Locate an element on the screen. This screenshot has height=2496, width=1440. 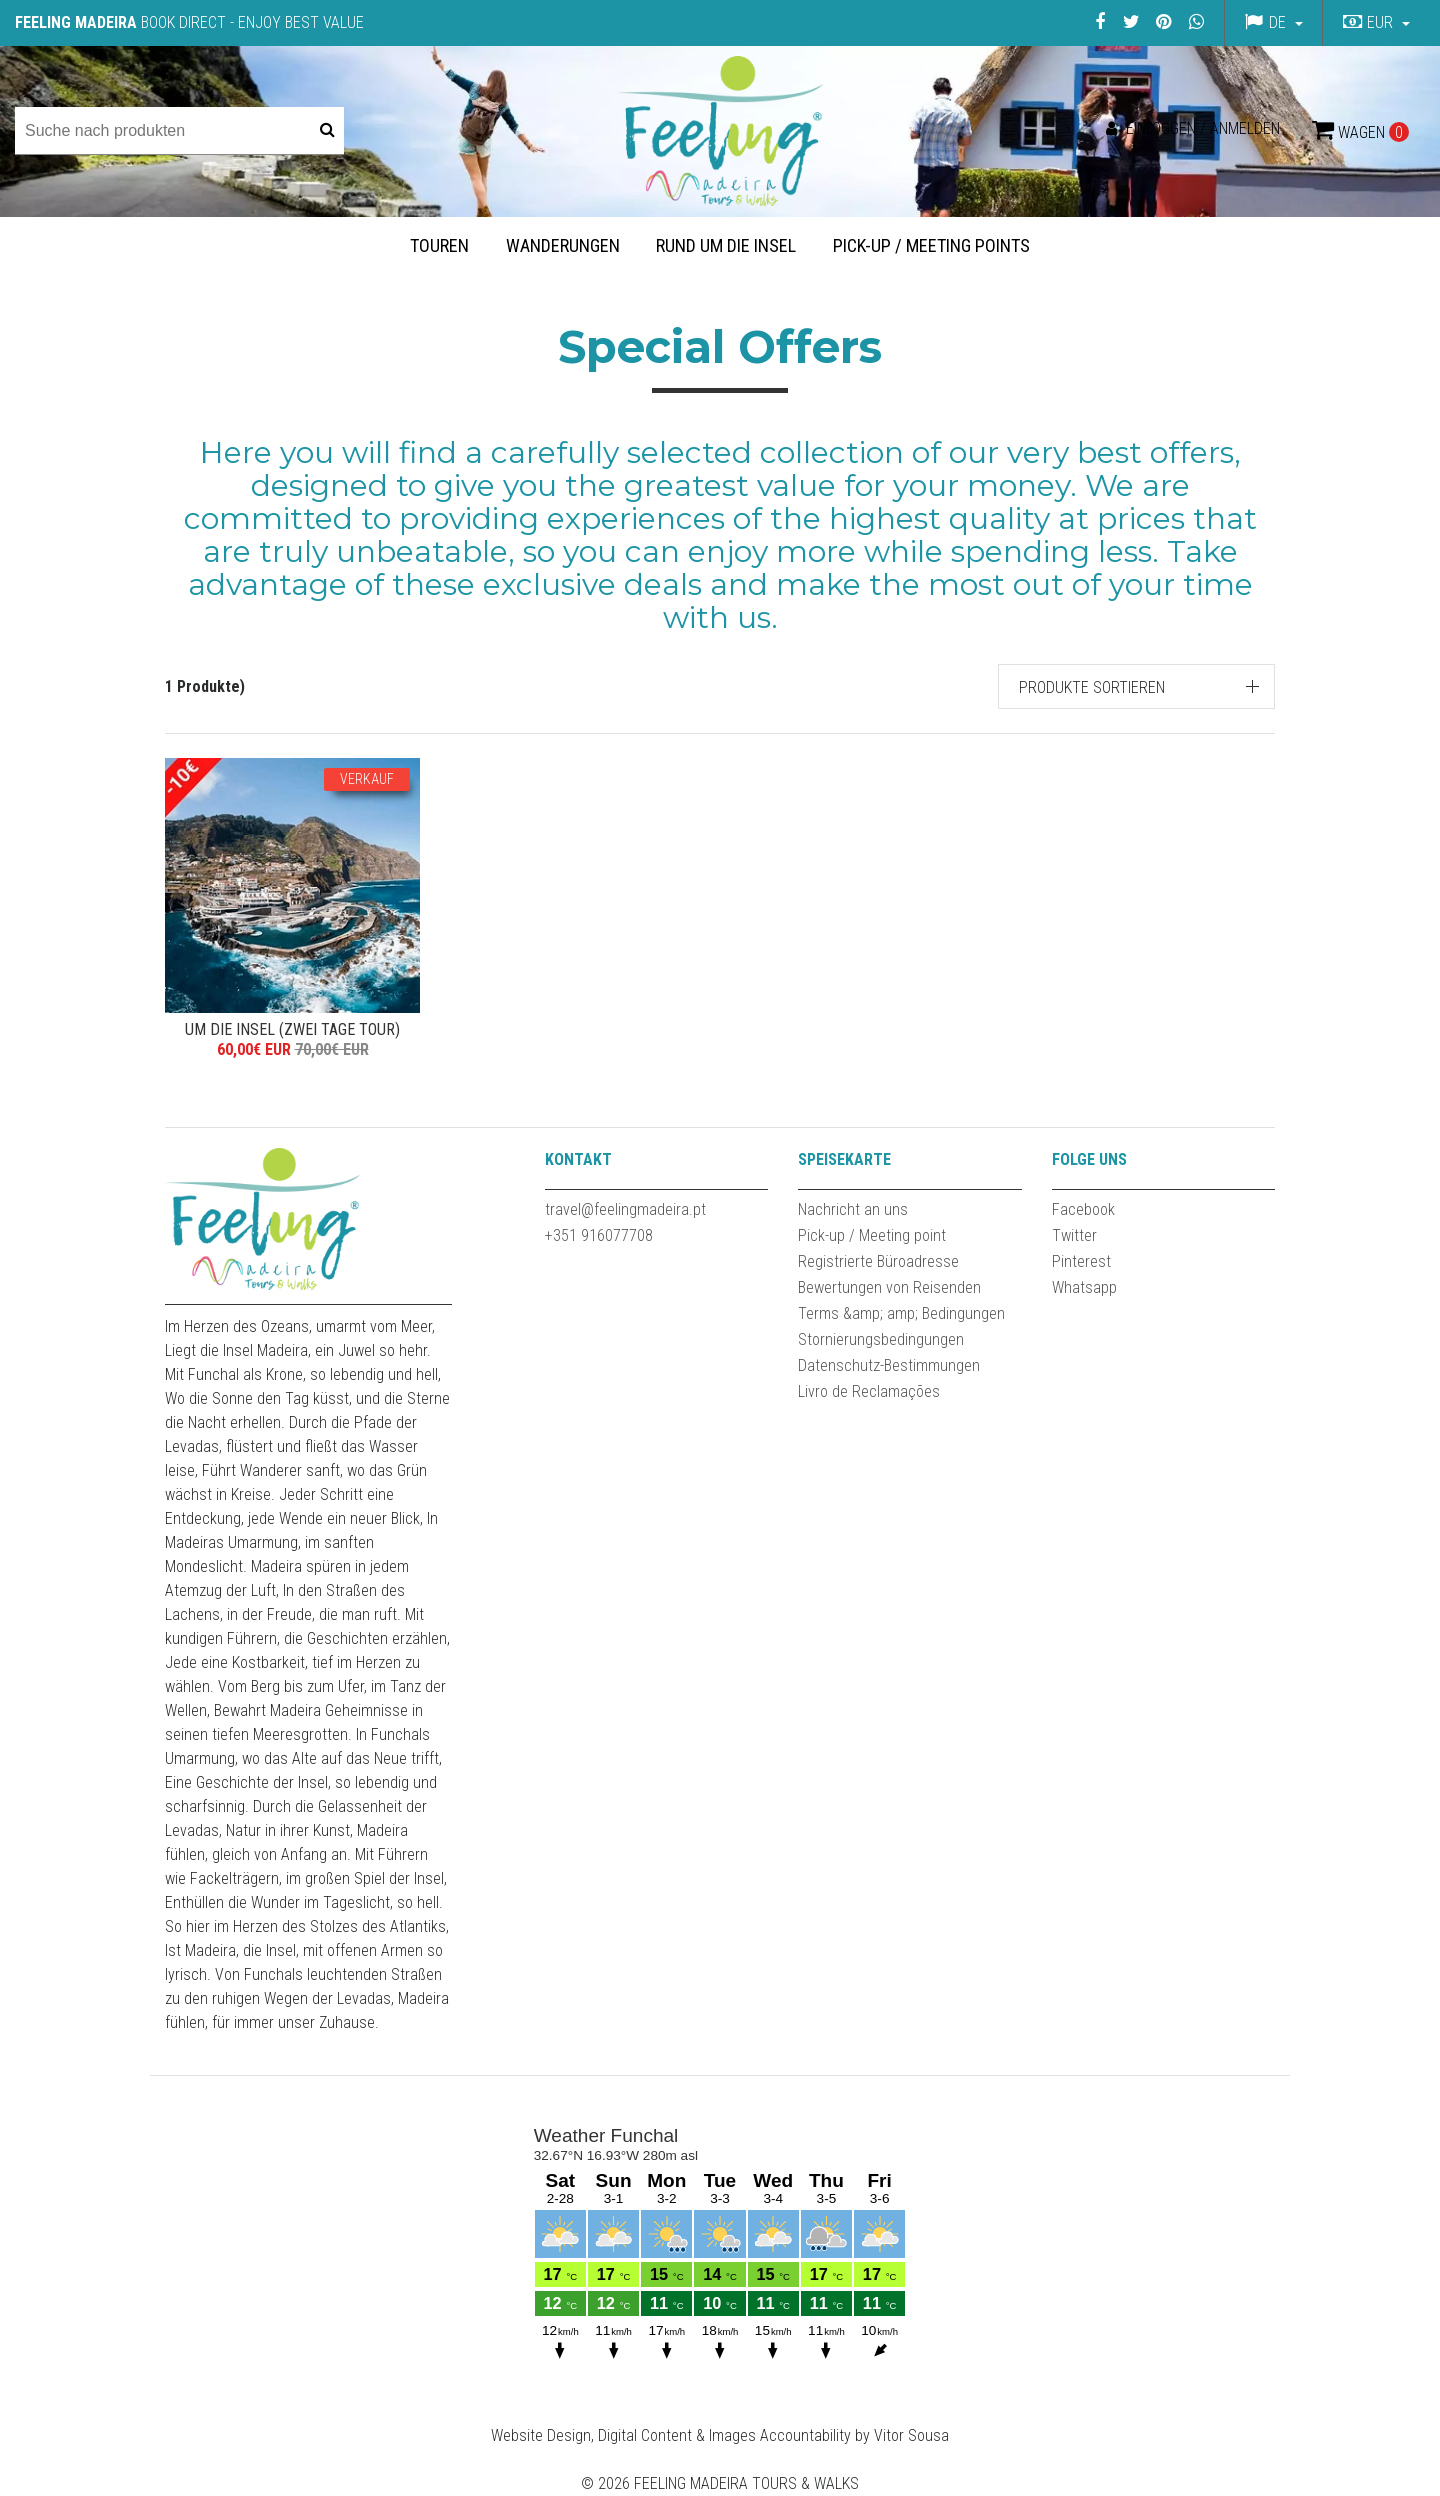
Touren is located at coordinates (439, 245).